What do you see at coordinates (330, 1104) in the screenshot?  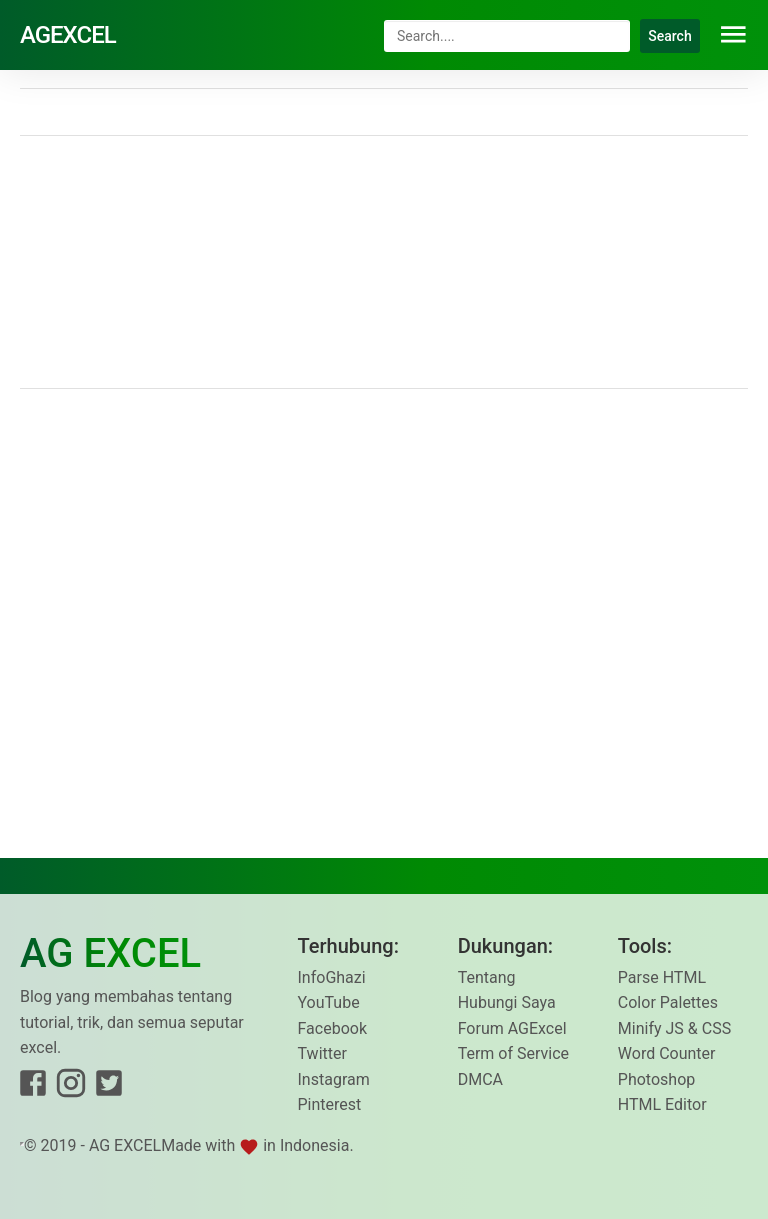 I see `Pinterest` at bounding box center [330, 1104].